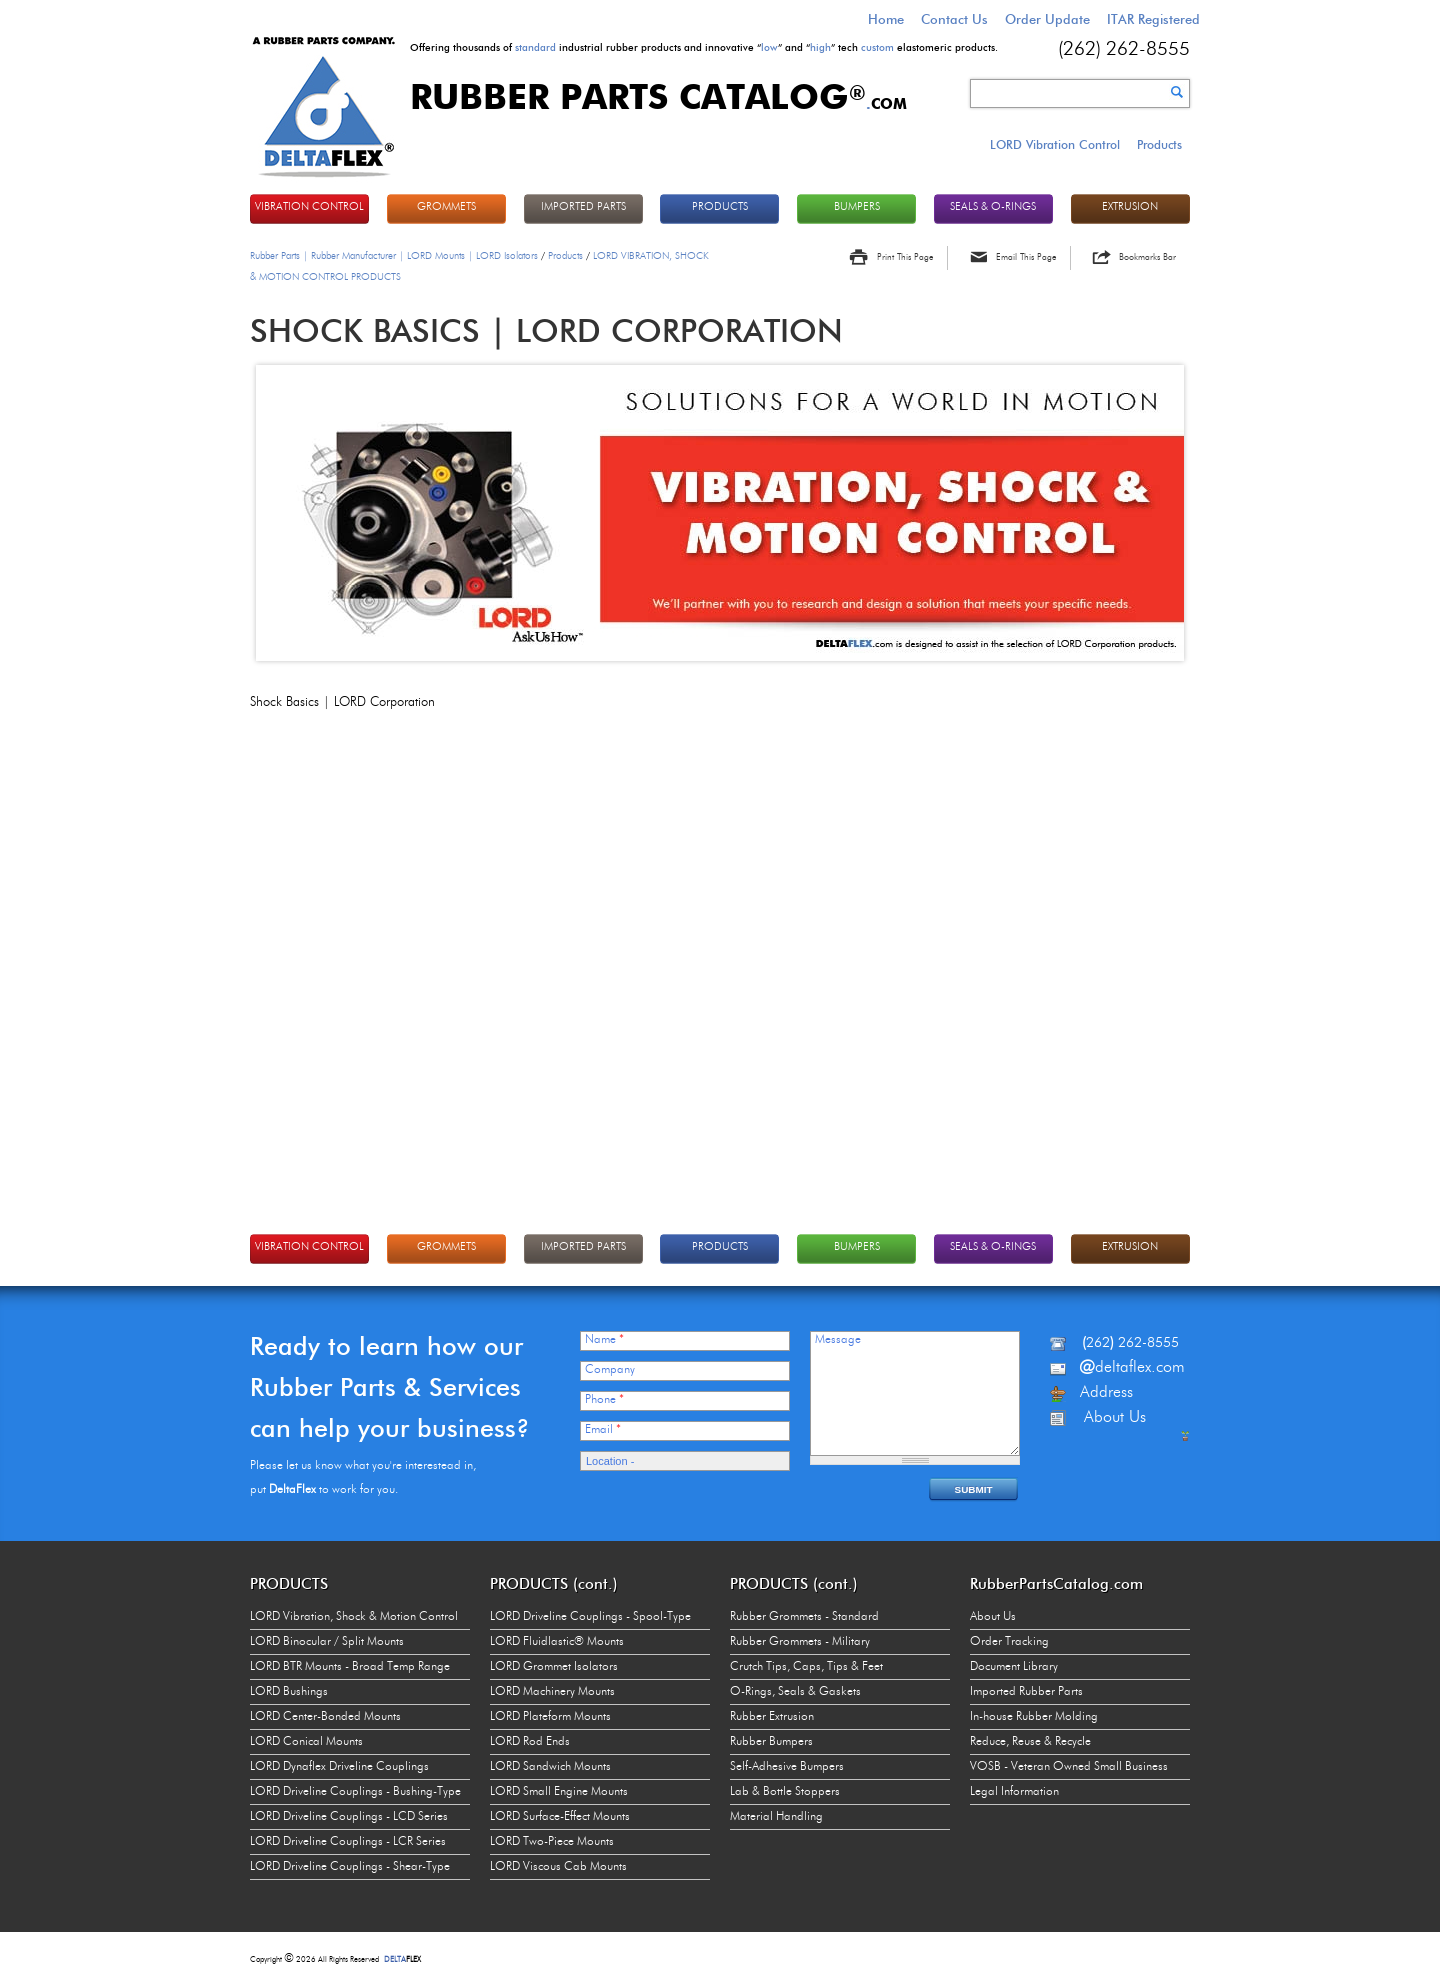 The width and height of the screenshot is (1440, 1987). I want to click on Imported Rubber Parts, so click(1026, 1692).